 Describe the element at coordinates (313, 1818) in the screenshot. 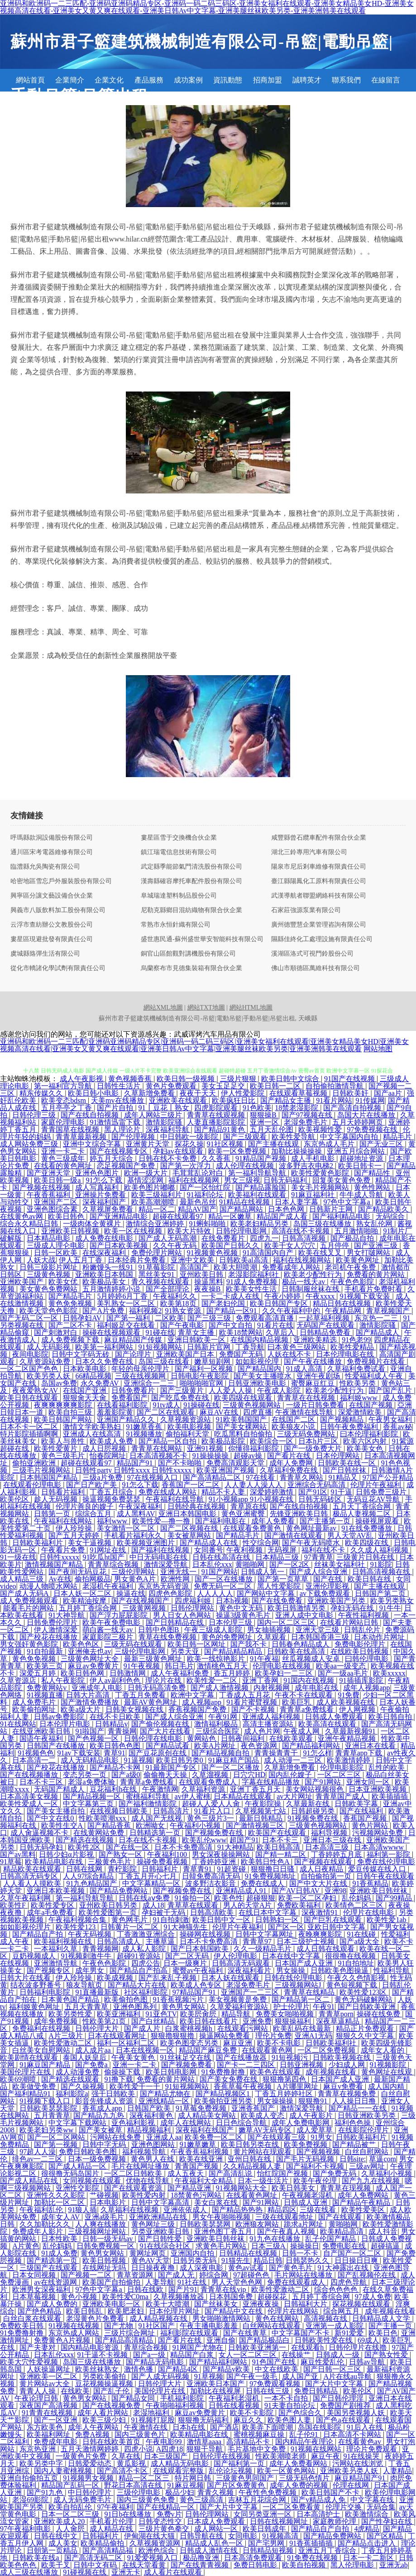

I see `91视频免费在线` at that location.